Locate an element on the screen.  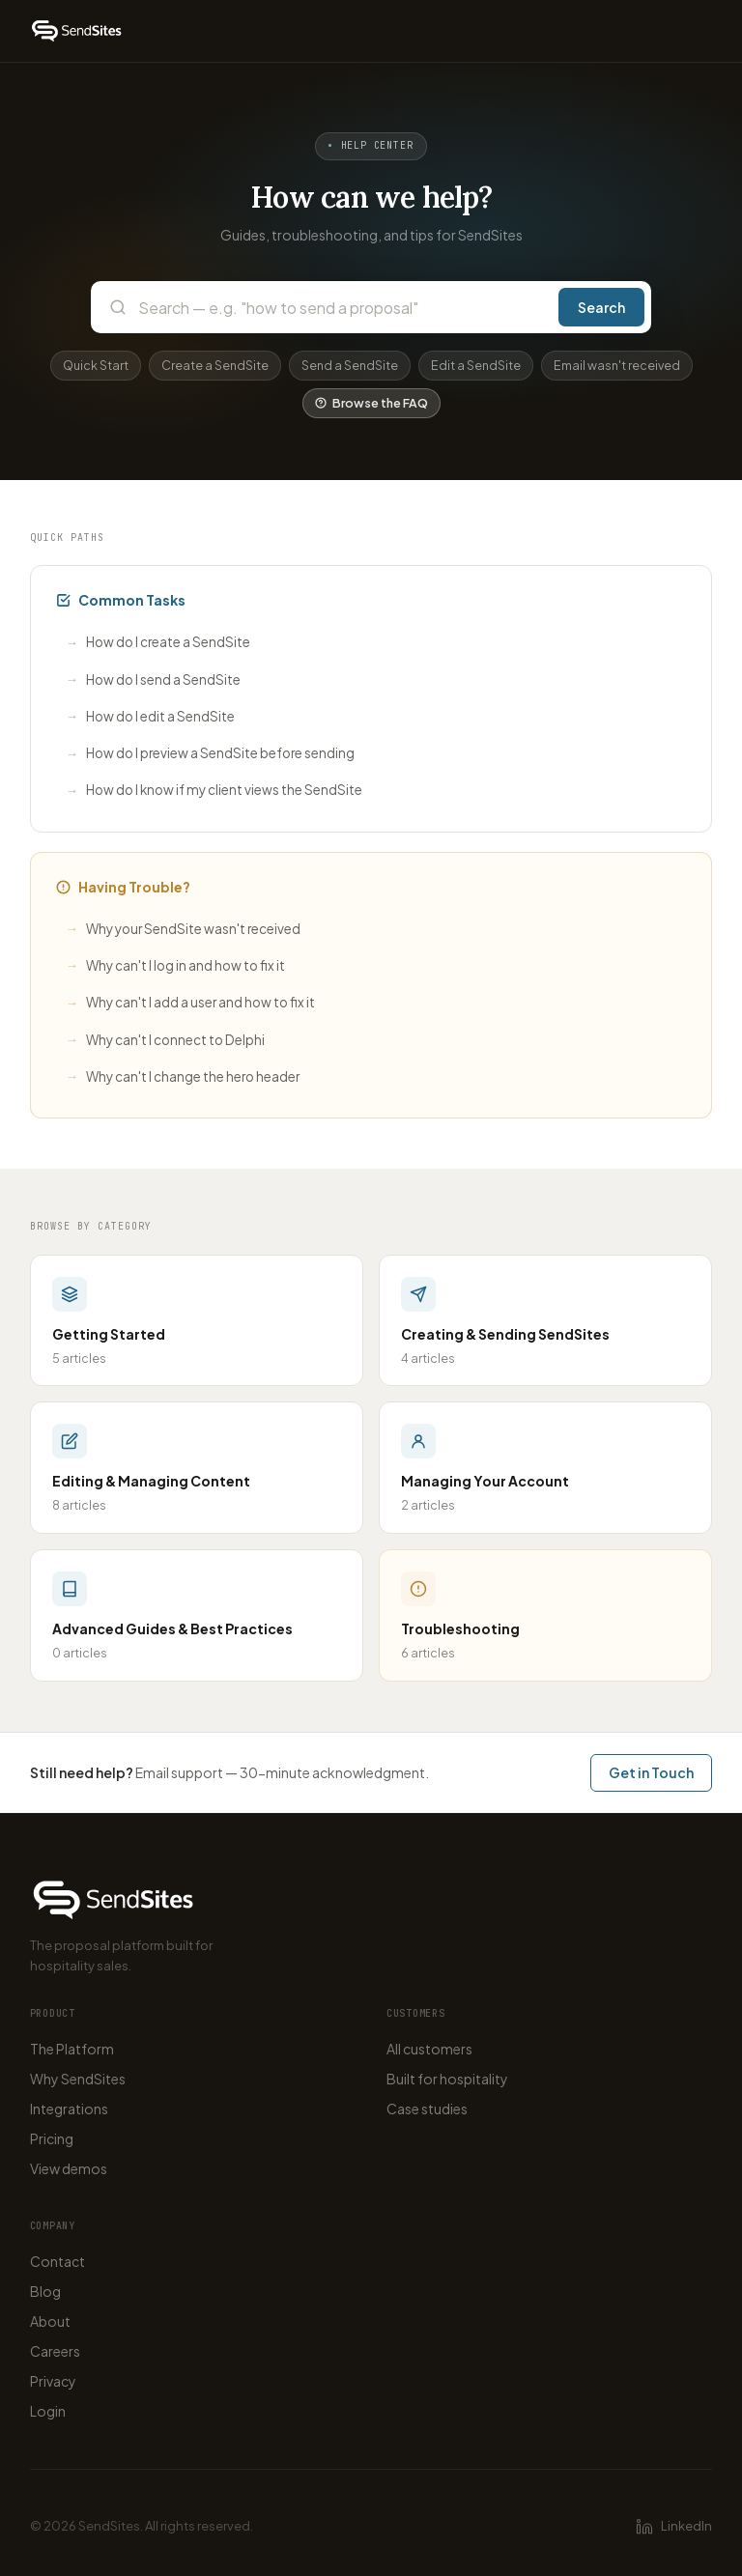
[SendSites home] is located at coordinates (77, 30).